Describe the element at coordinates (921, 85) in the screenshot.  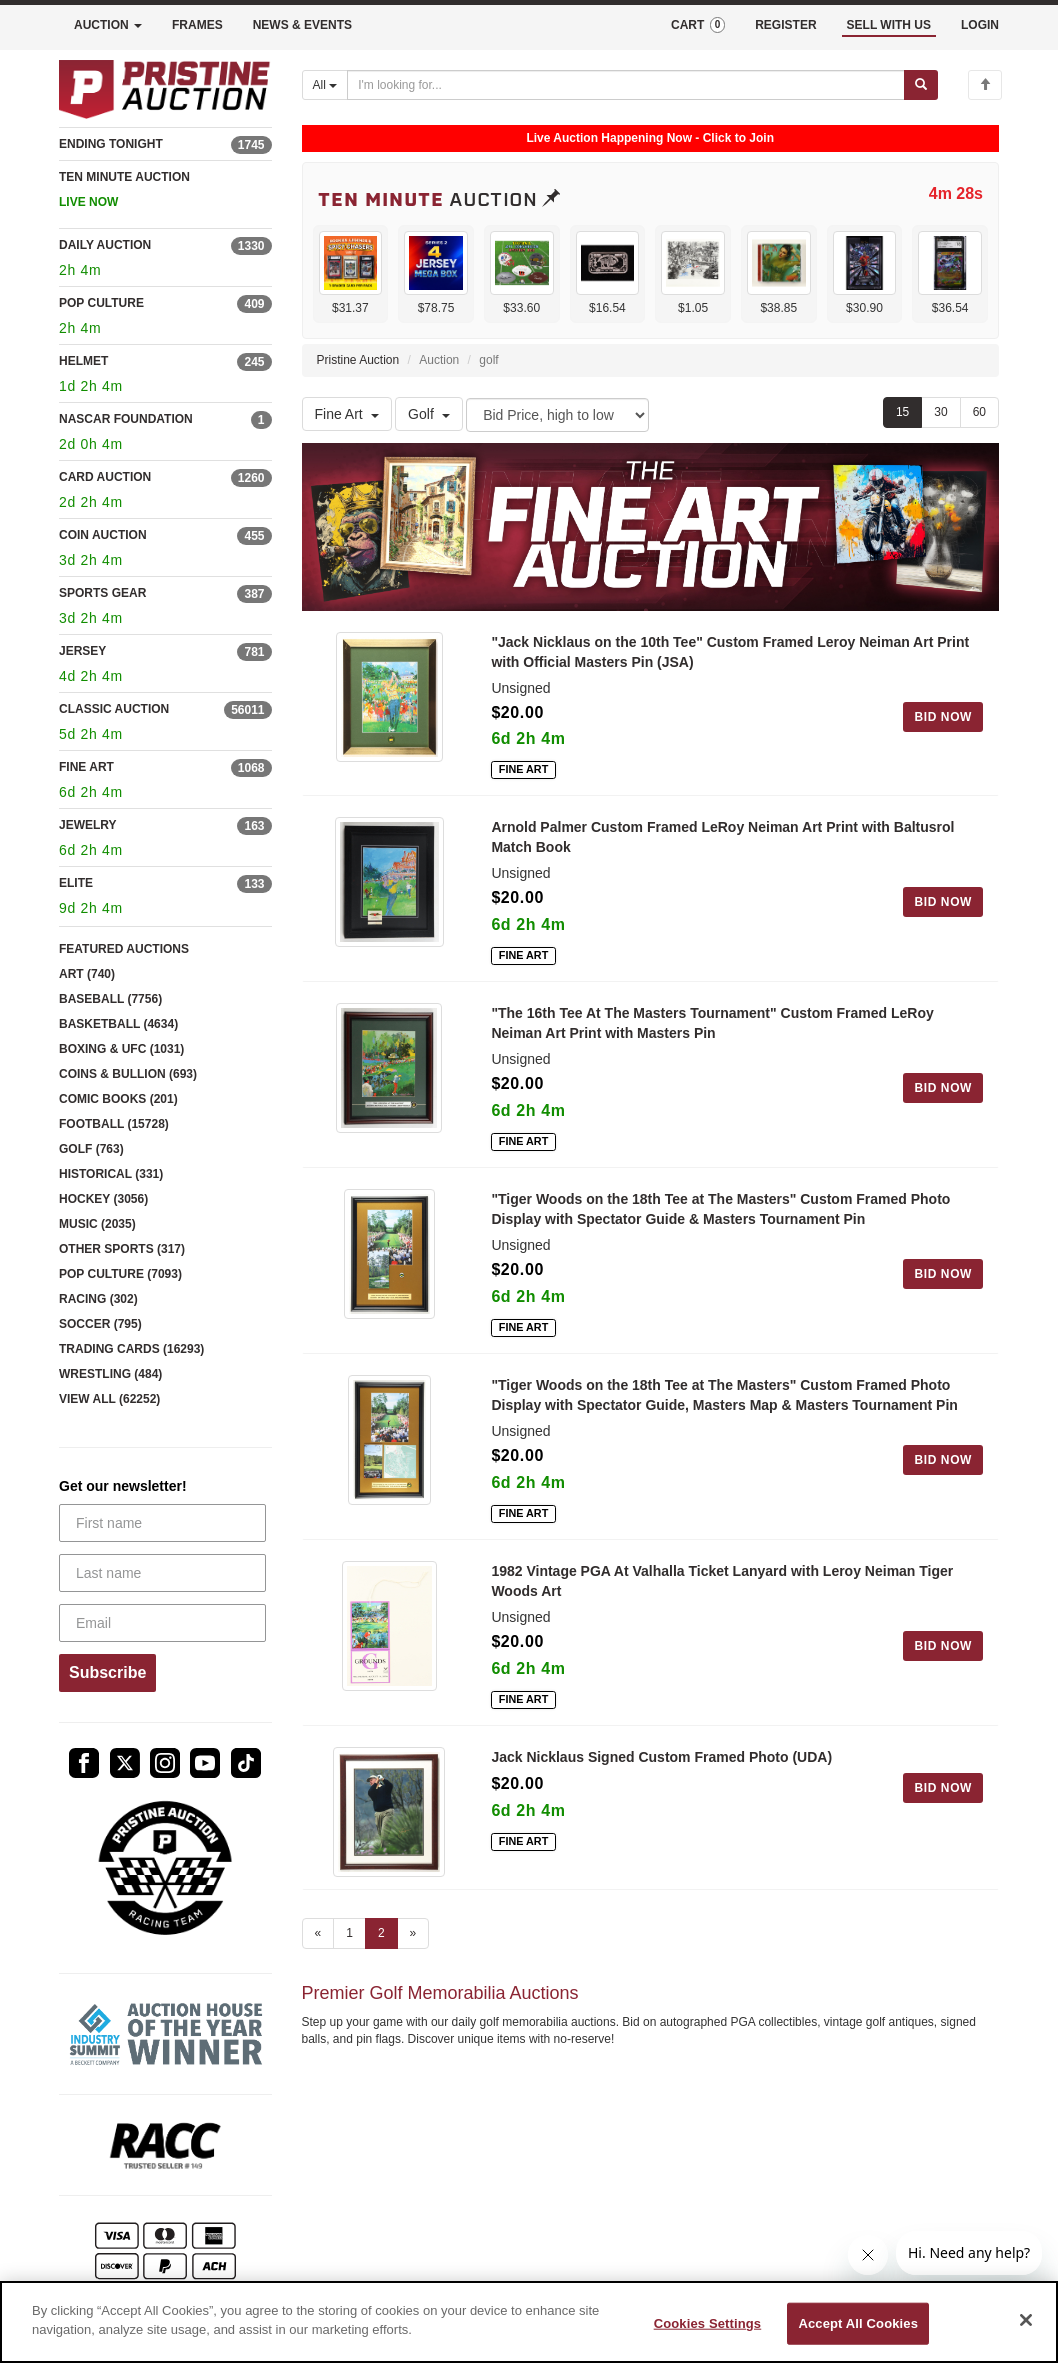
I see `[Submit search]` at that location.